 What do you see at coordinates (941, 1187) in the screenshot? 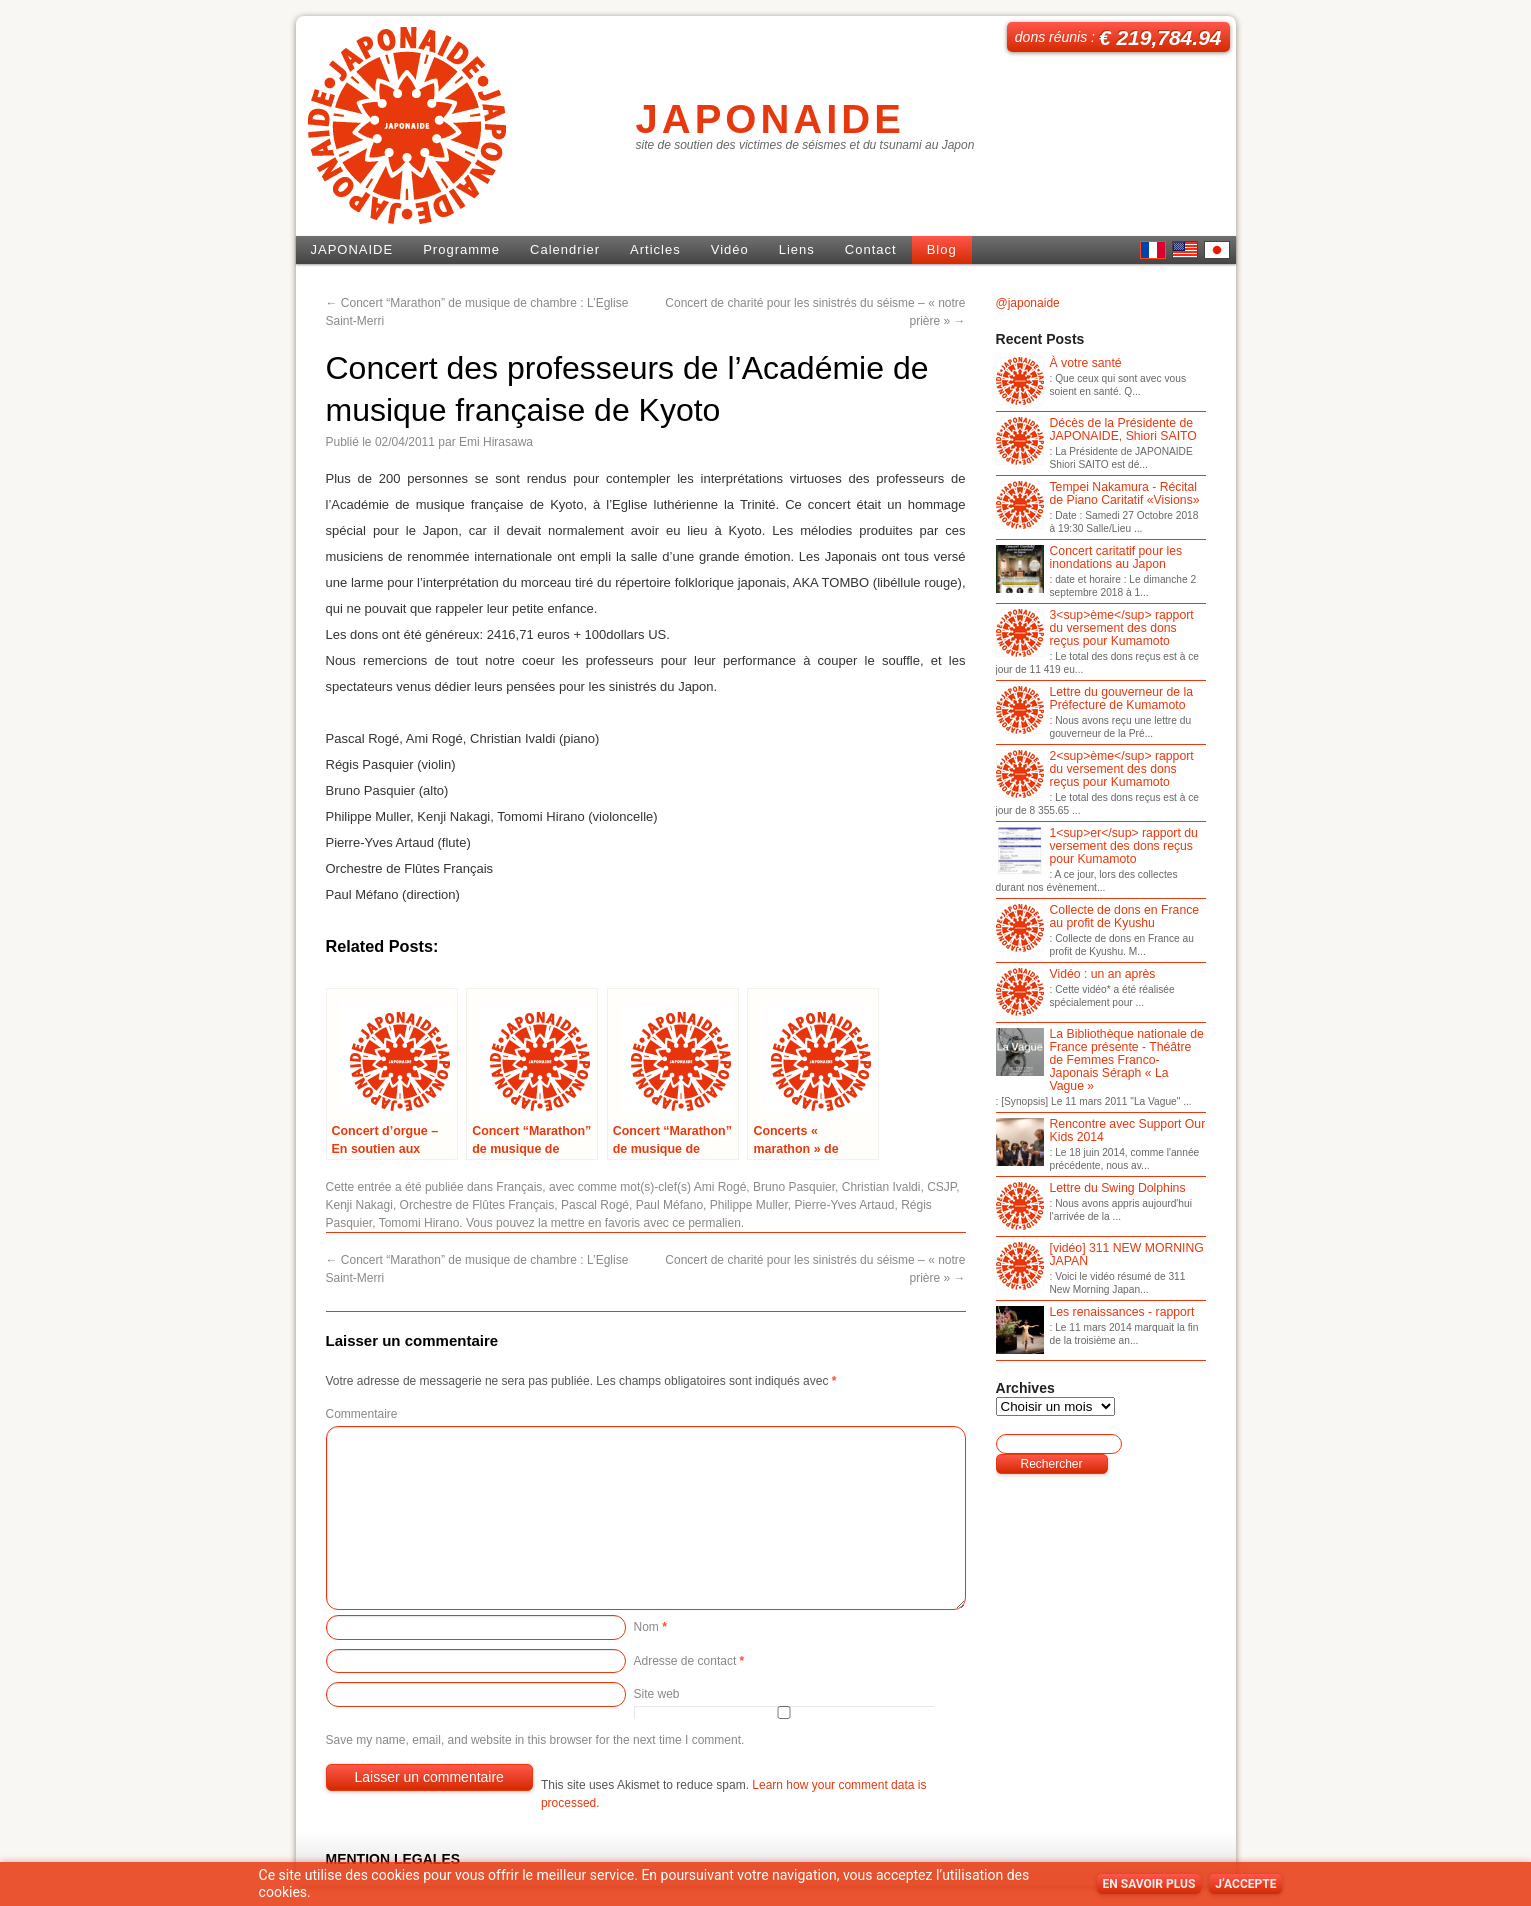
I see `CSJP` at bounding box center [941, 1187].